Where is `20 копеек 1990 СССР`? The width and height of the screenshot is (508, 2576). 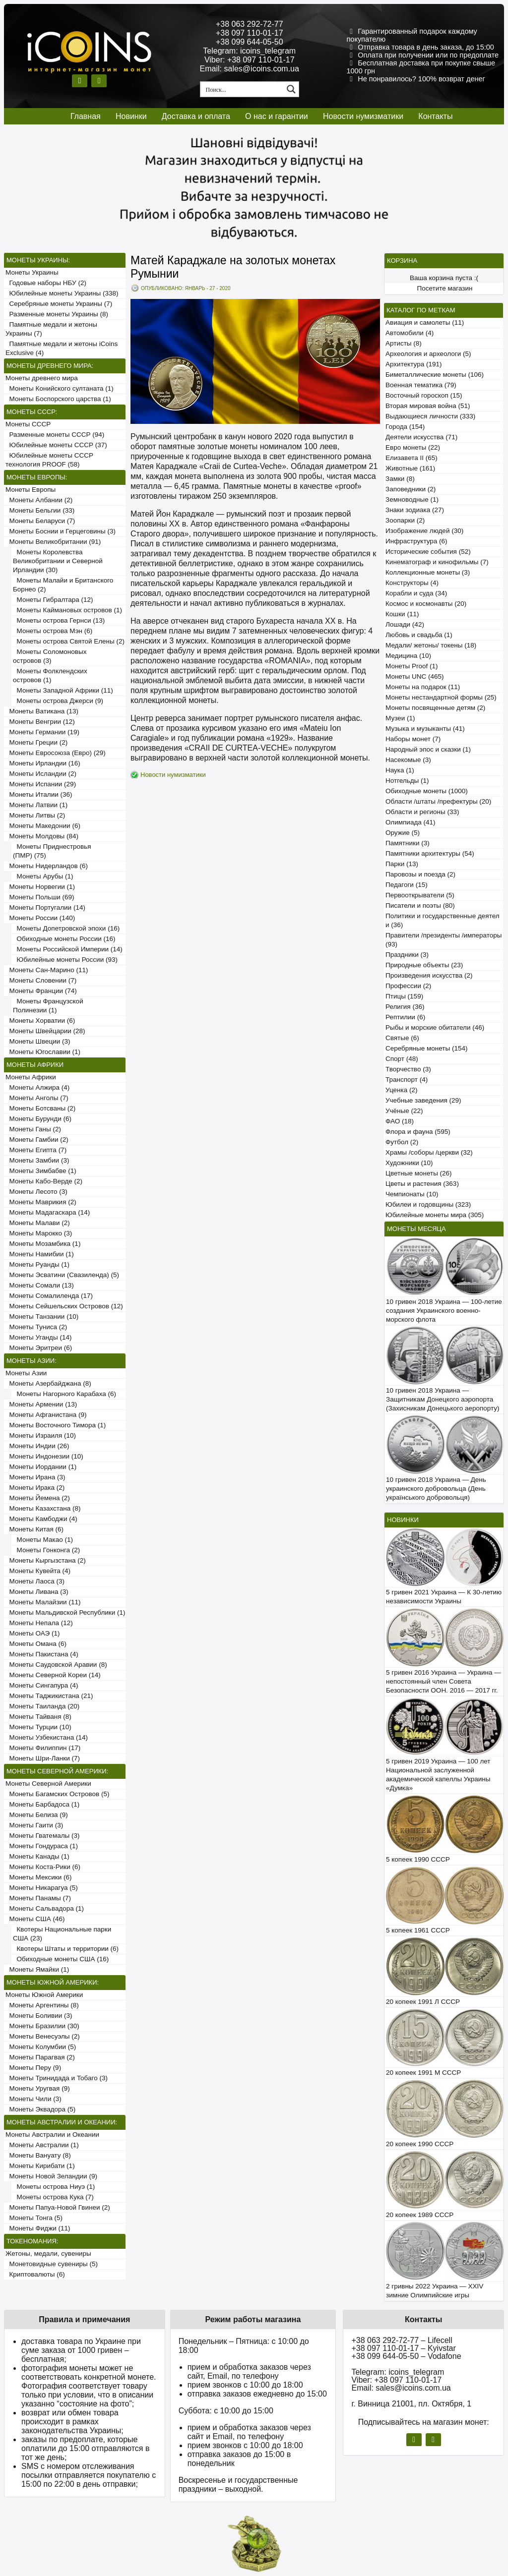
20 копеек 1990 СССР is located at coordinates (419, 2144).